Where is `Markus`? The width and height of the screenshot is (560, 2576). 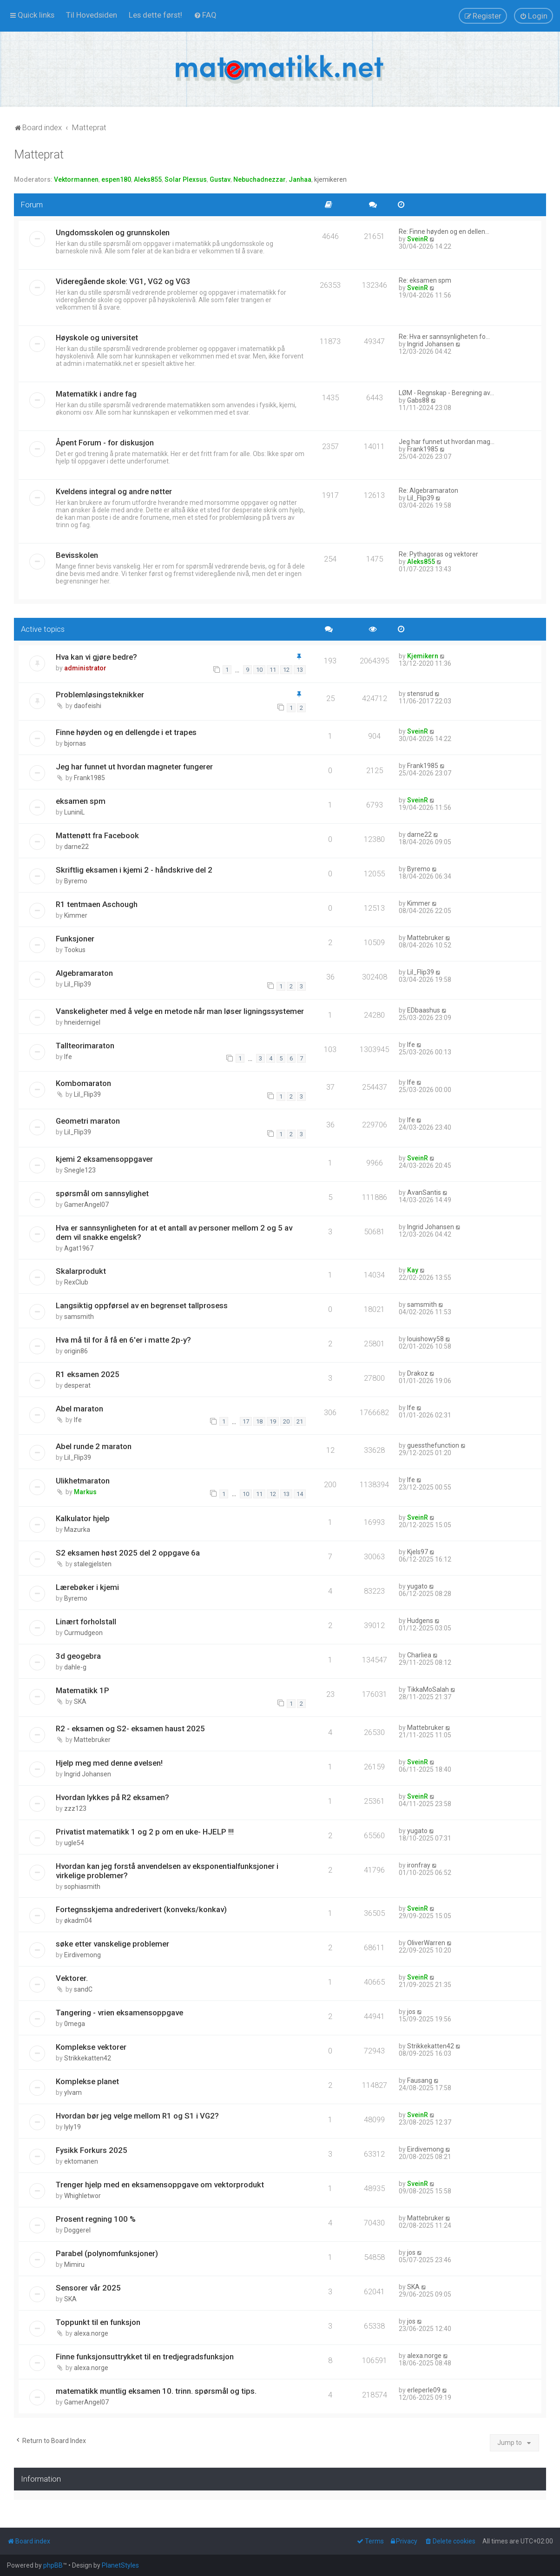
Markus is located at coordinates (85, 1492).